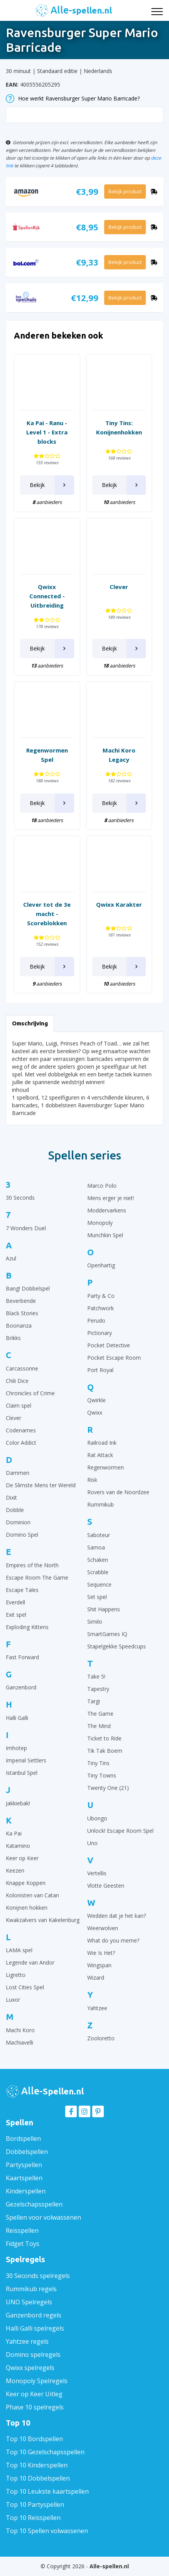 The width and height of the screenshot is (169, 2576). Describe the element at coordinates (19, 2042) in the screenshot. I see `Machiavelli` at that location.